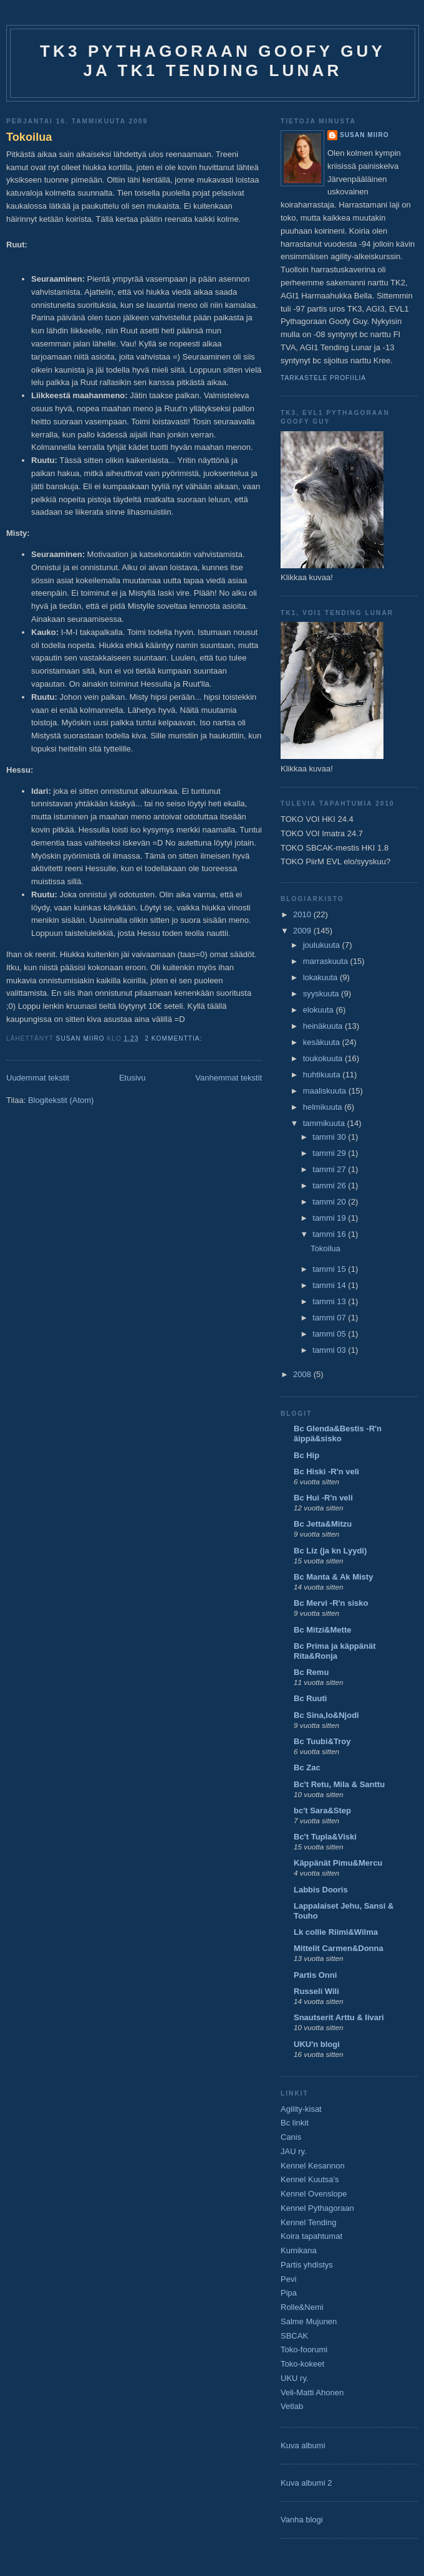 The height and width of the screenshot is (2576, 424). I want to click on SBCAK, so click(294, 2335).